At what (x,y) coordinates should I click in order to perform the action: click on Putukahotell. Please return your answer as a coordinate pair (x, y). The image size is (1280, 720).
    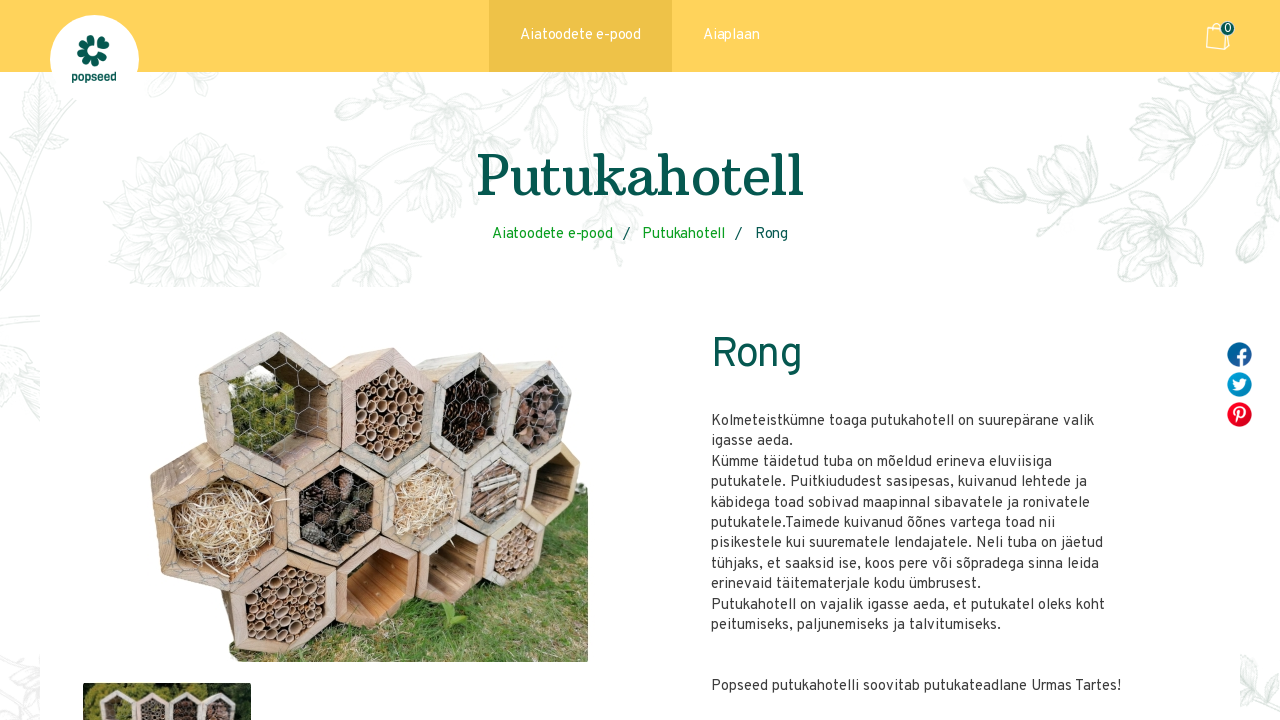
    Looking at the image, I should click on (683, 234).